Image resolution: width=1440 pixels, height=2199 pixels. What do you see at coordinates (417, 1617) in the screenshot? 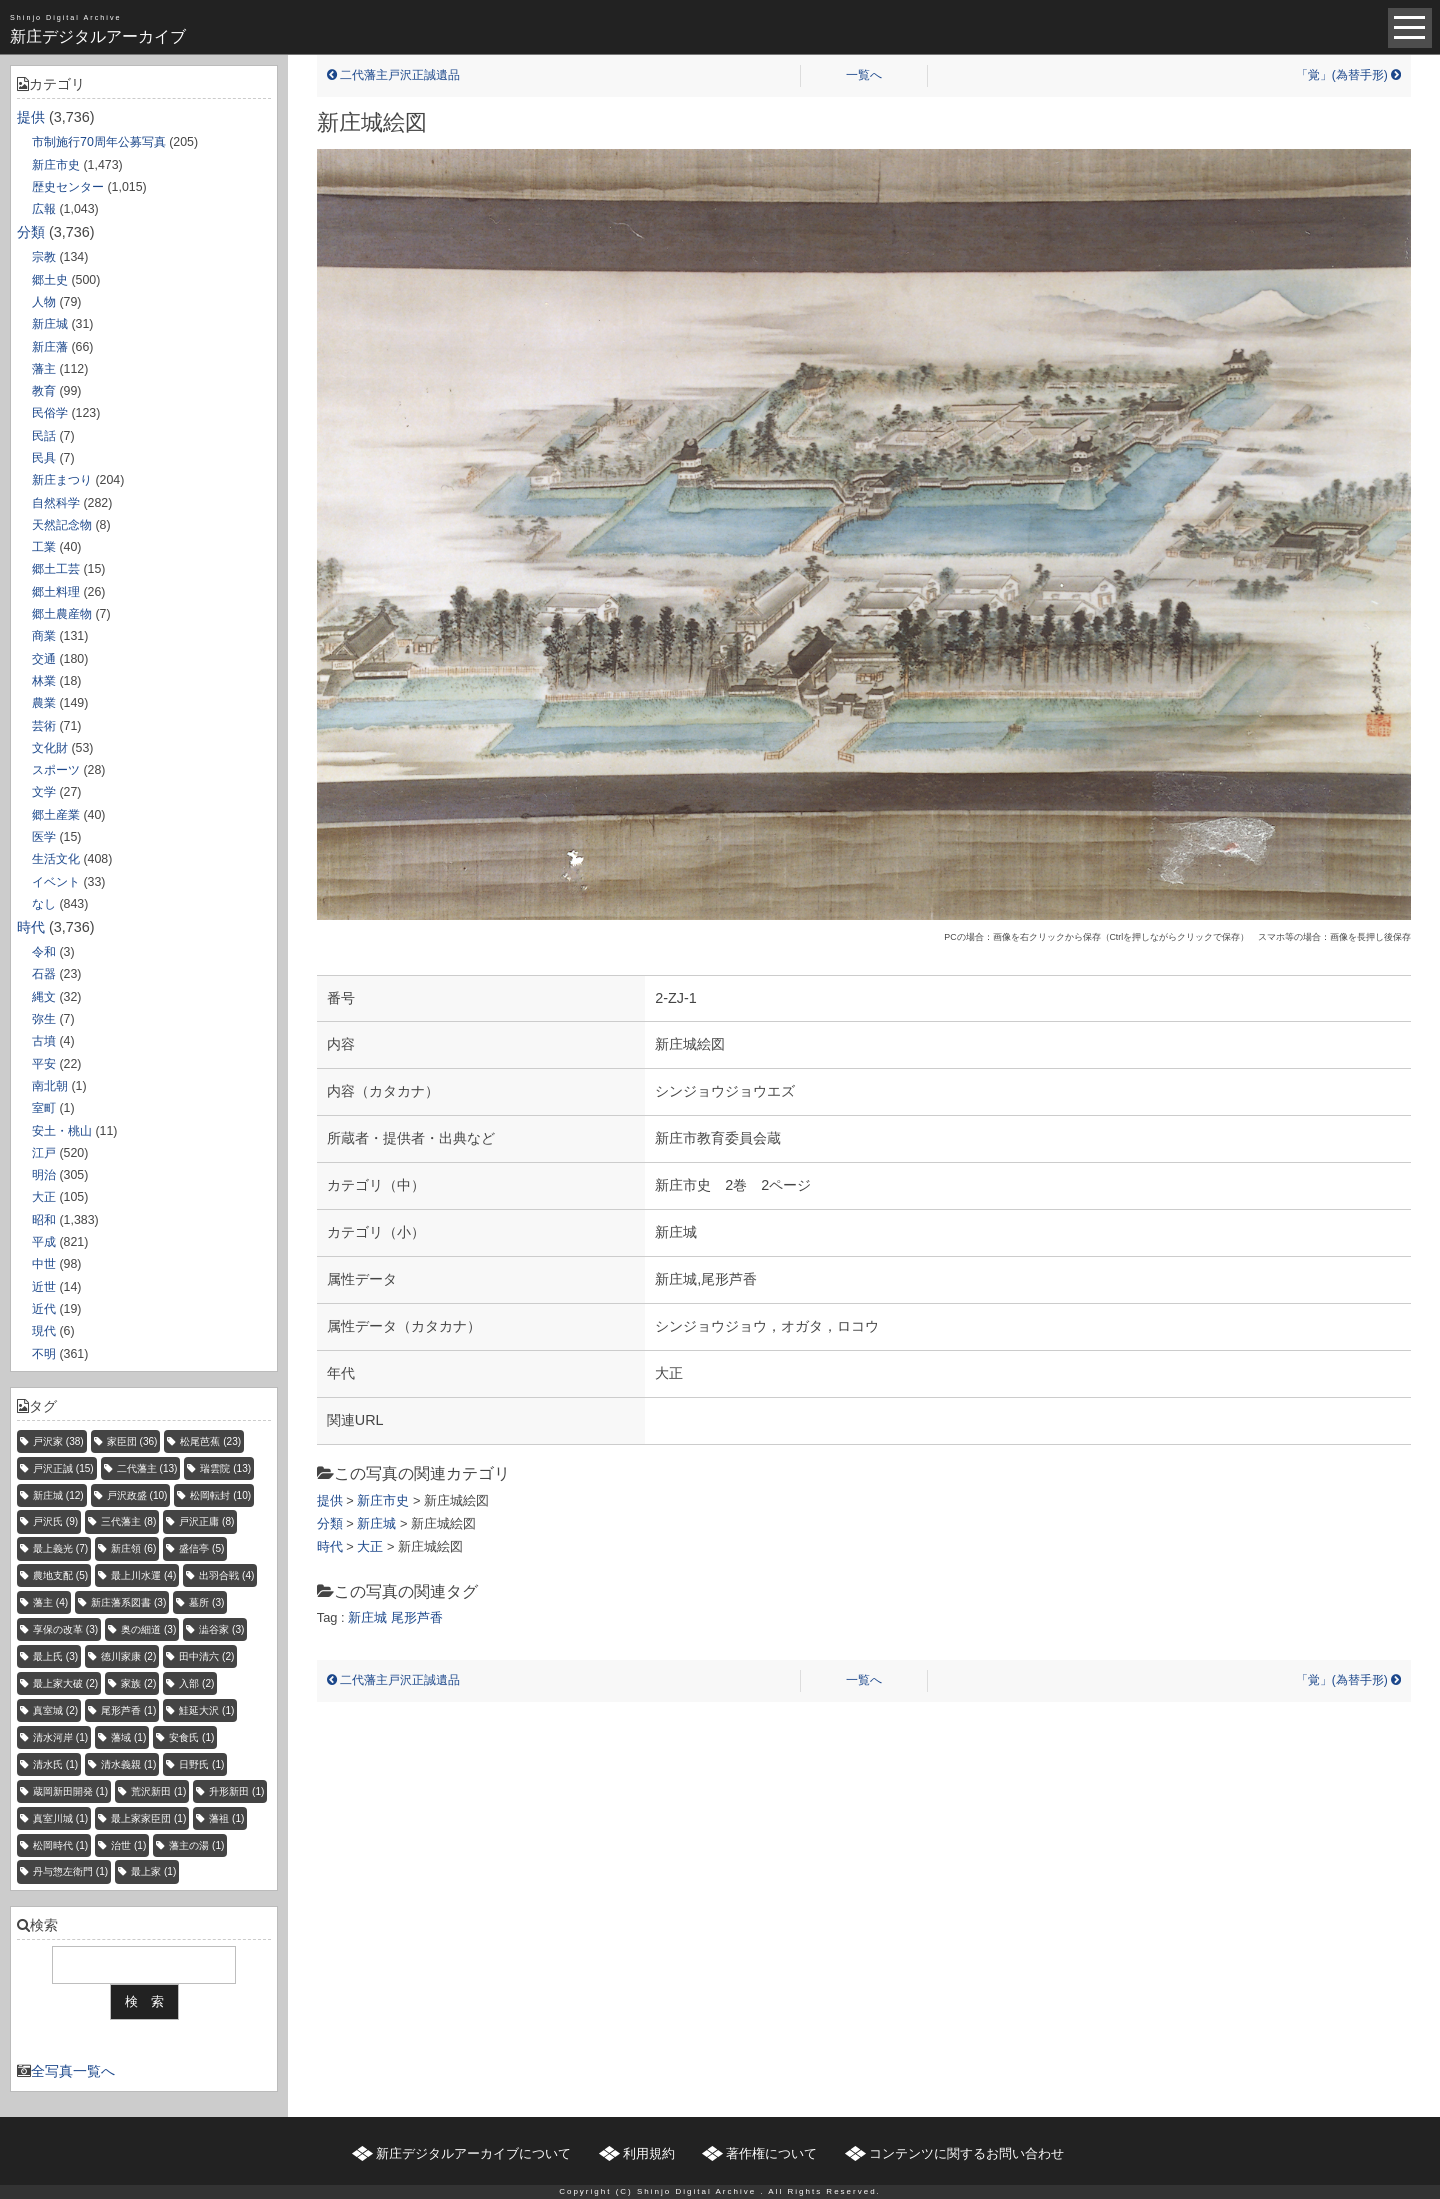
I see `尾形芦香` at bounding box center [417, 1617].